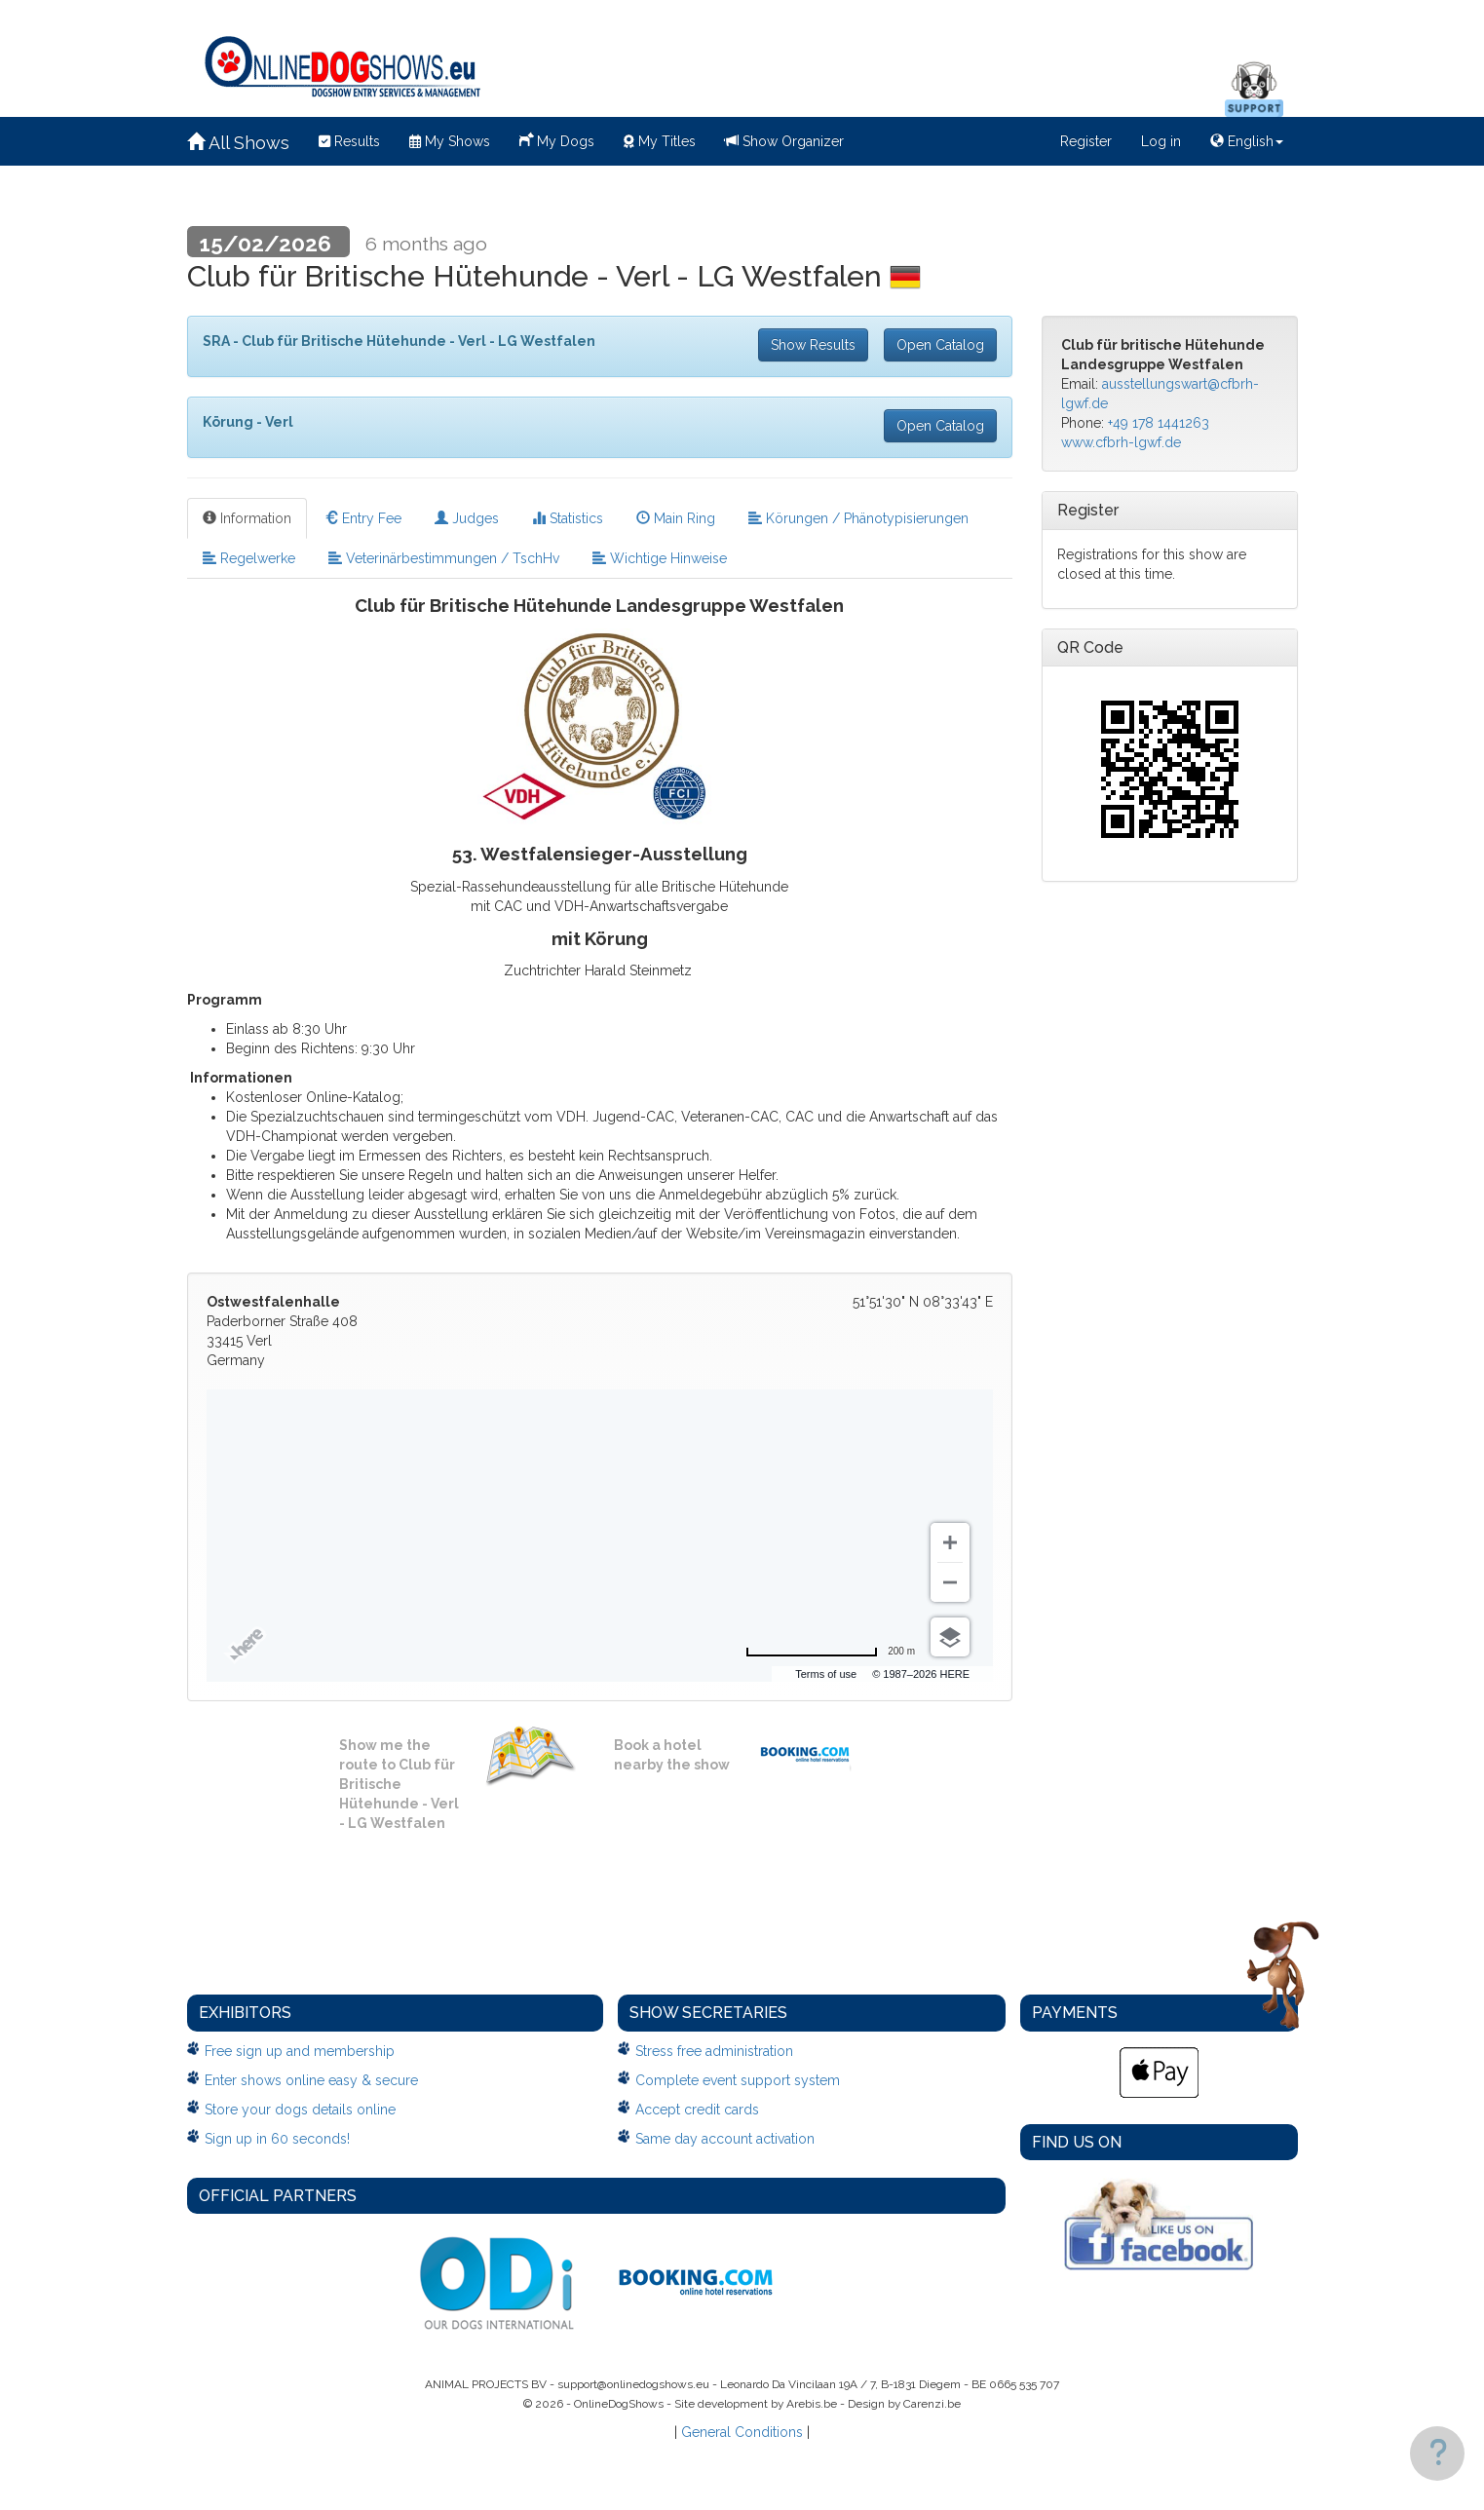 The width and height of the screenshot is (1484, 2510). What do you see at coordinates (675, 518) in the screenshot?
I see `Main Ring [tab]` at bounding box center [675, 518].